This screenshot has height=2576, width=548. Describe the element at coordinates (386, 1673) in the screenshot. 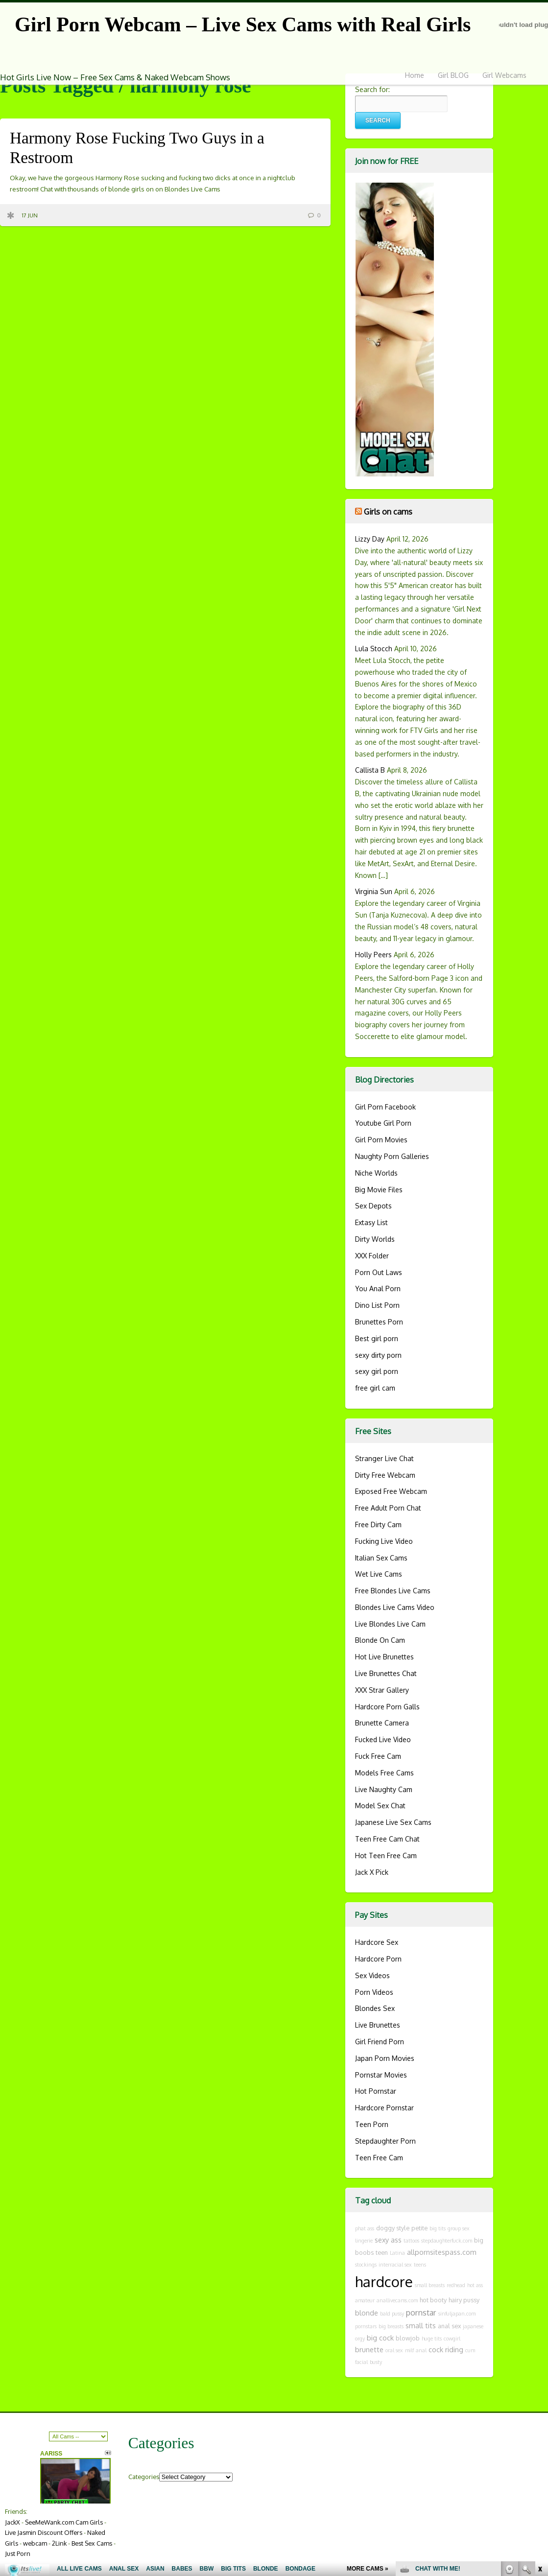

I see `Live Brunettes Chat` at that location.